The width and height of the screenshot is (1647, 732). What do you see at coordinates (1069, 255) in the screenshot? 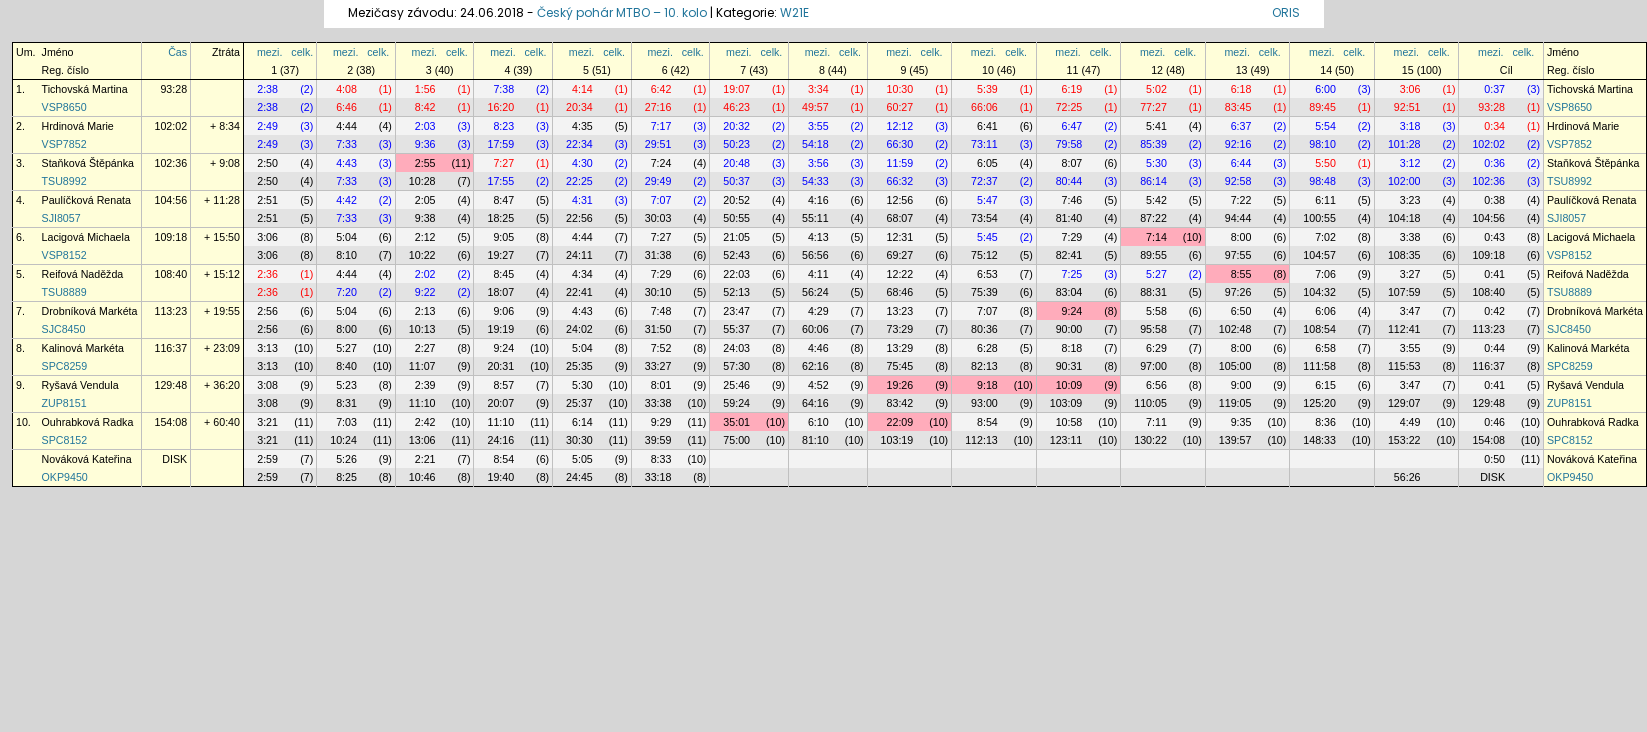
I see `82:41` at bounding box center [1069, 255].